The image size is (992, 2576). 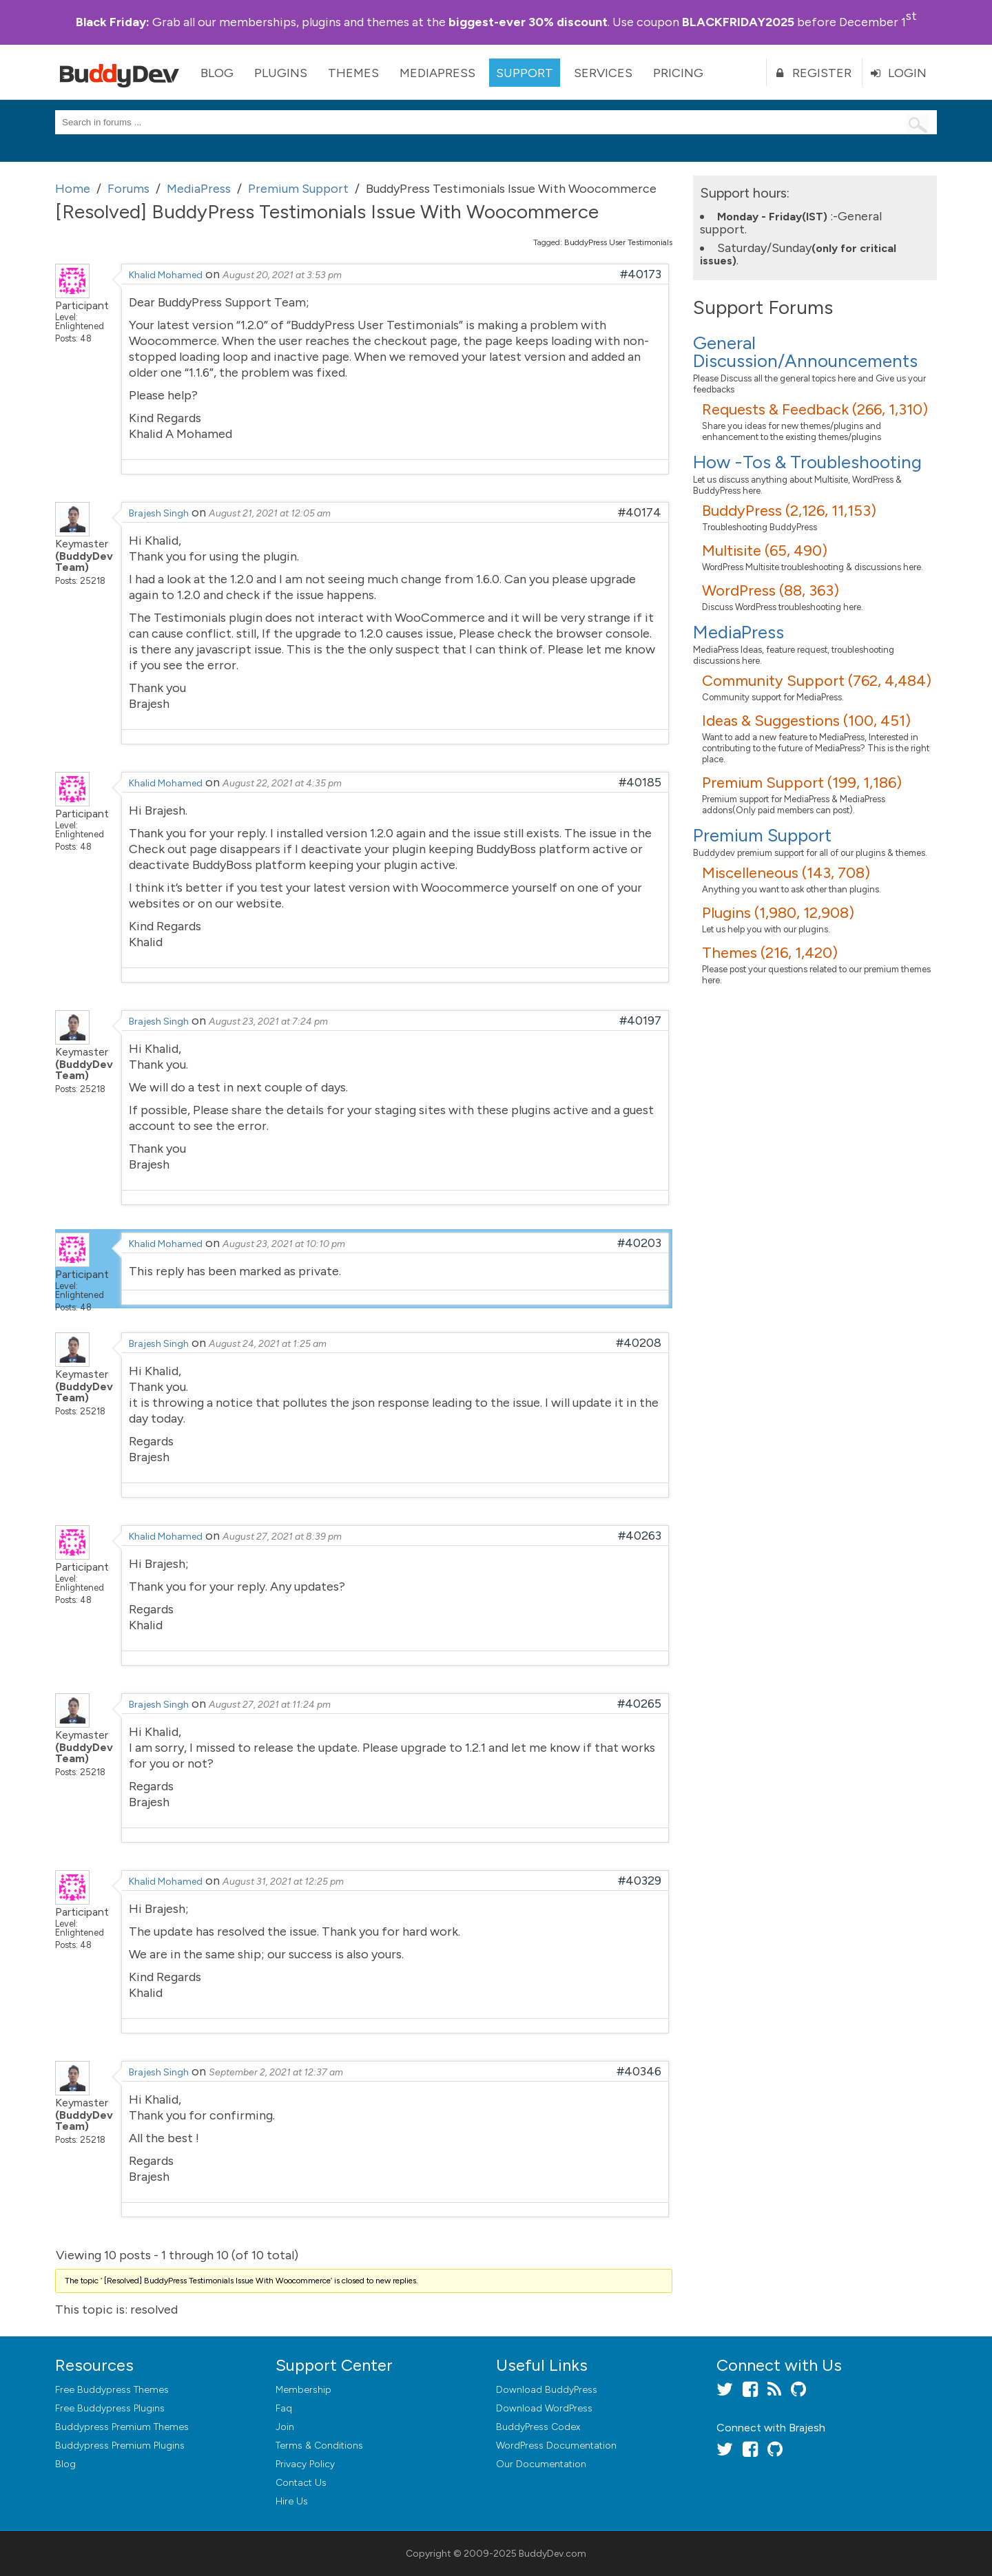 I want to click on Miscelleneous (143, 708), so click(x=786, y=872).